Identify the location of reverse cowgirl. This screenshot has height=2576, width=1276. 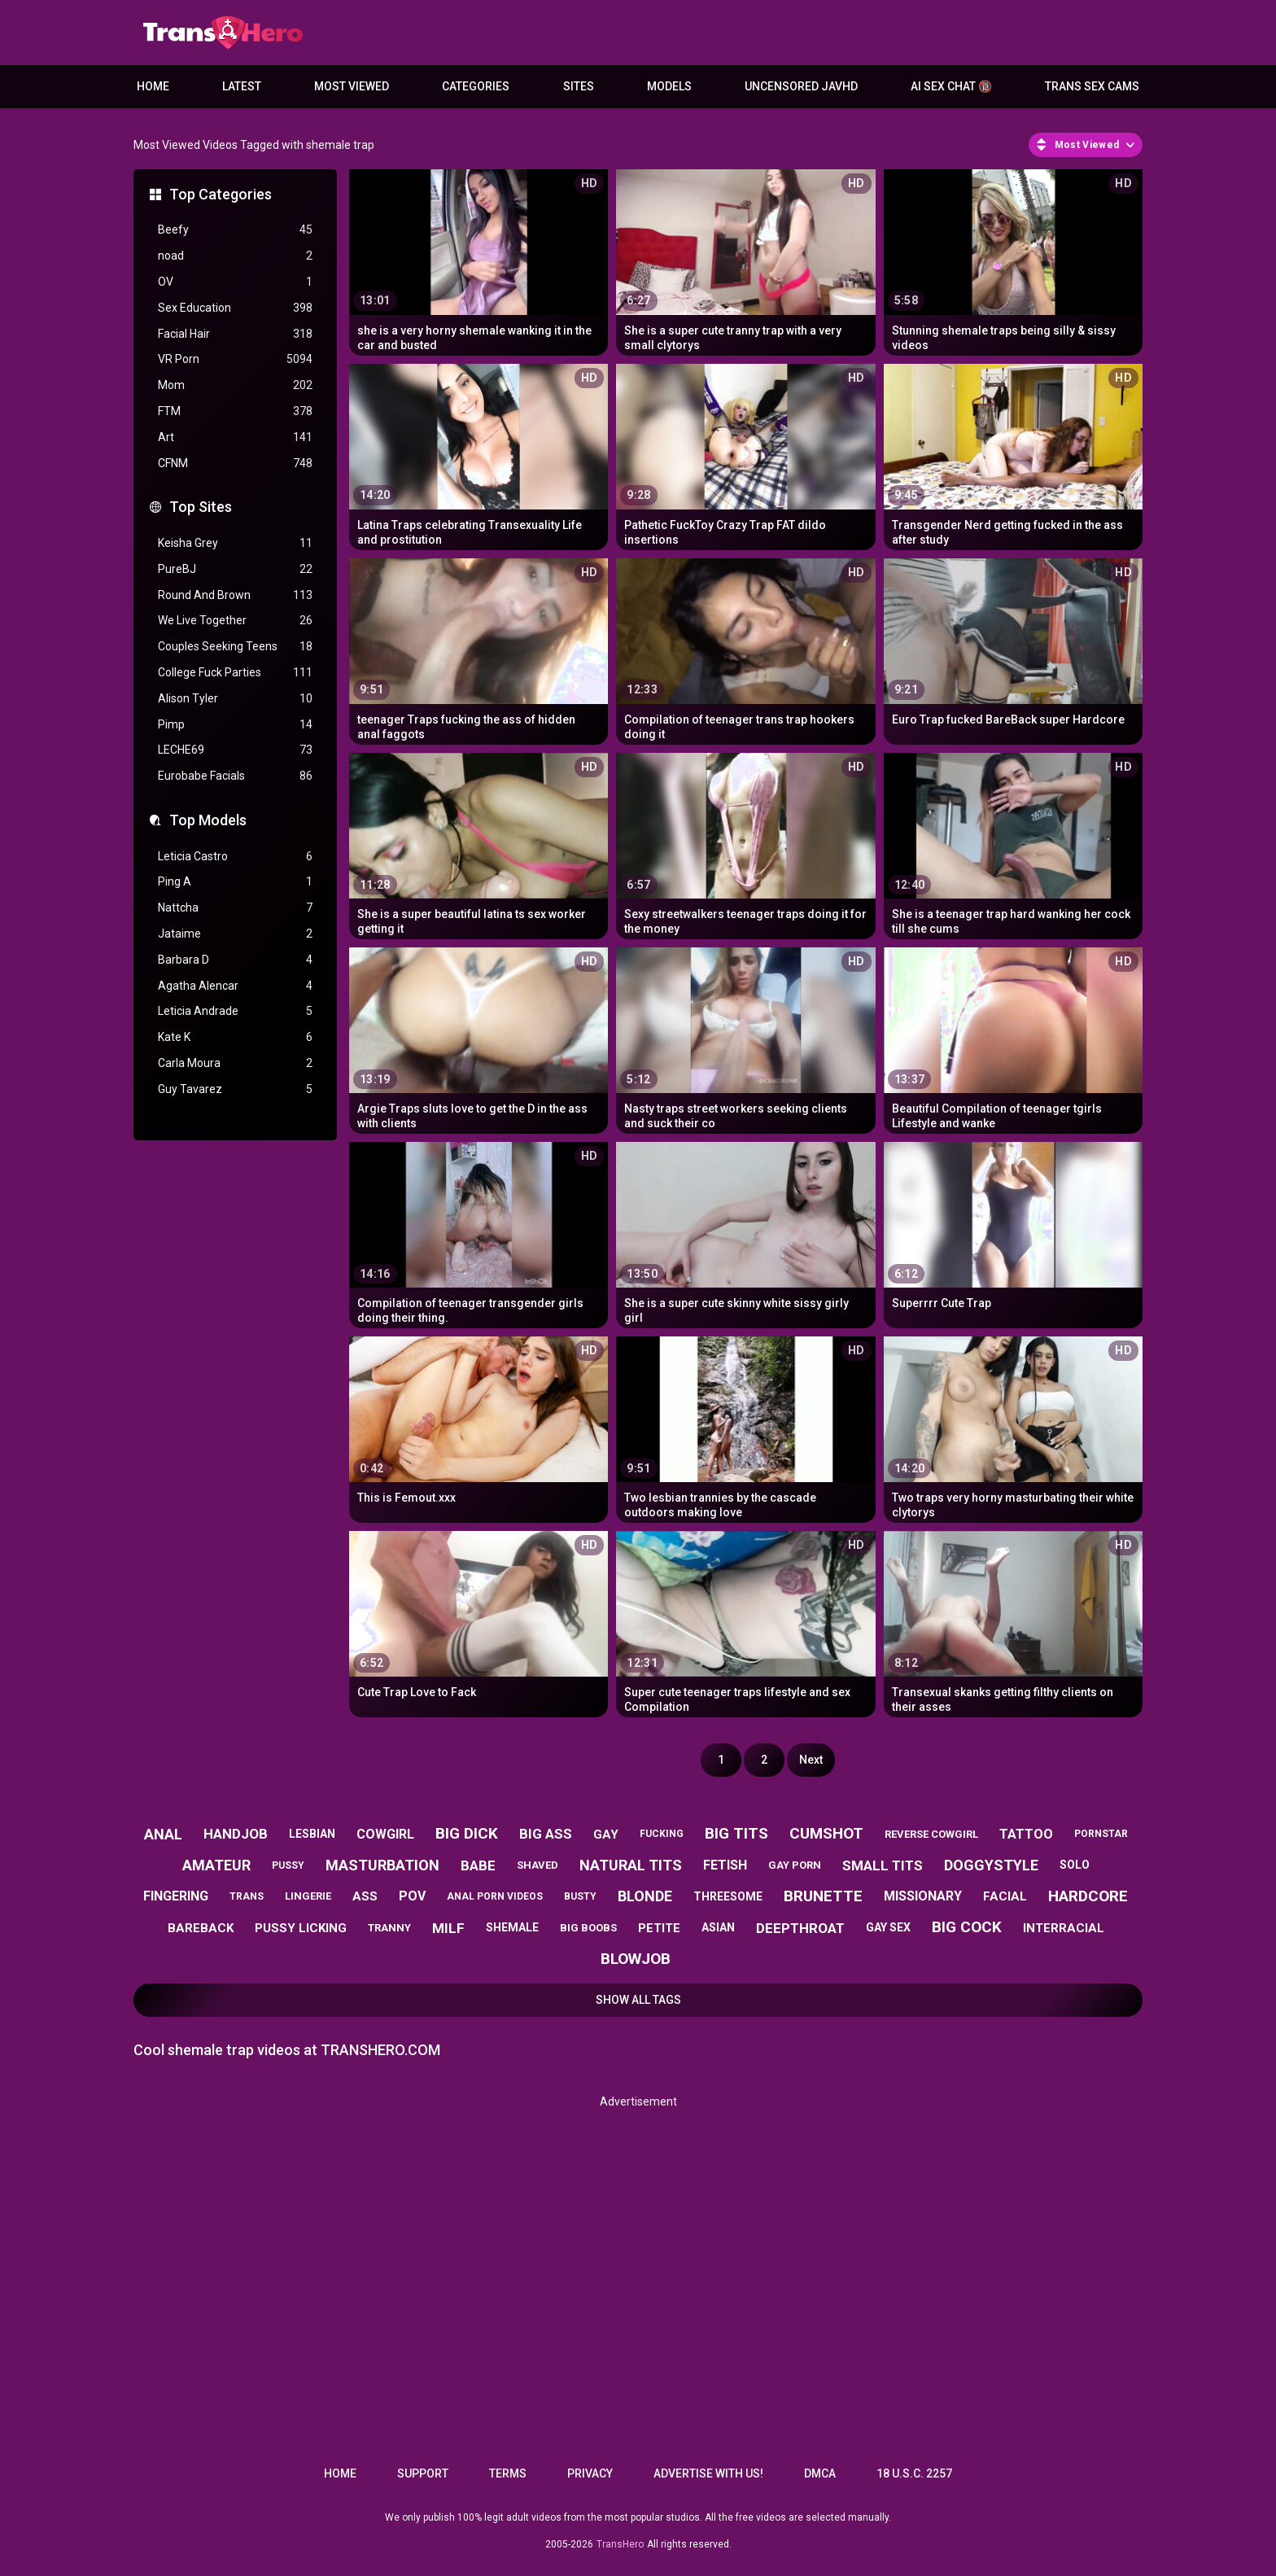
(931, 1834).